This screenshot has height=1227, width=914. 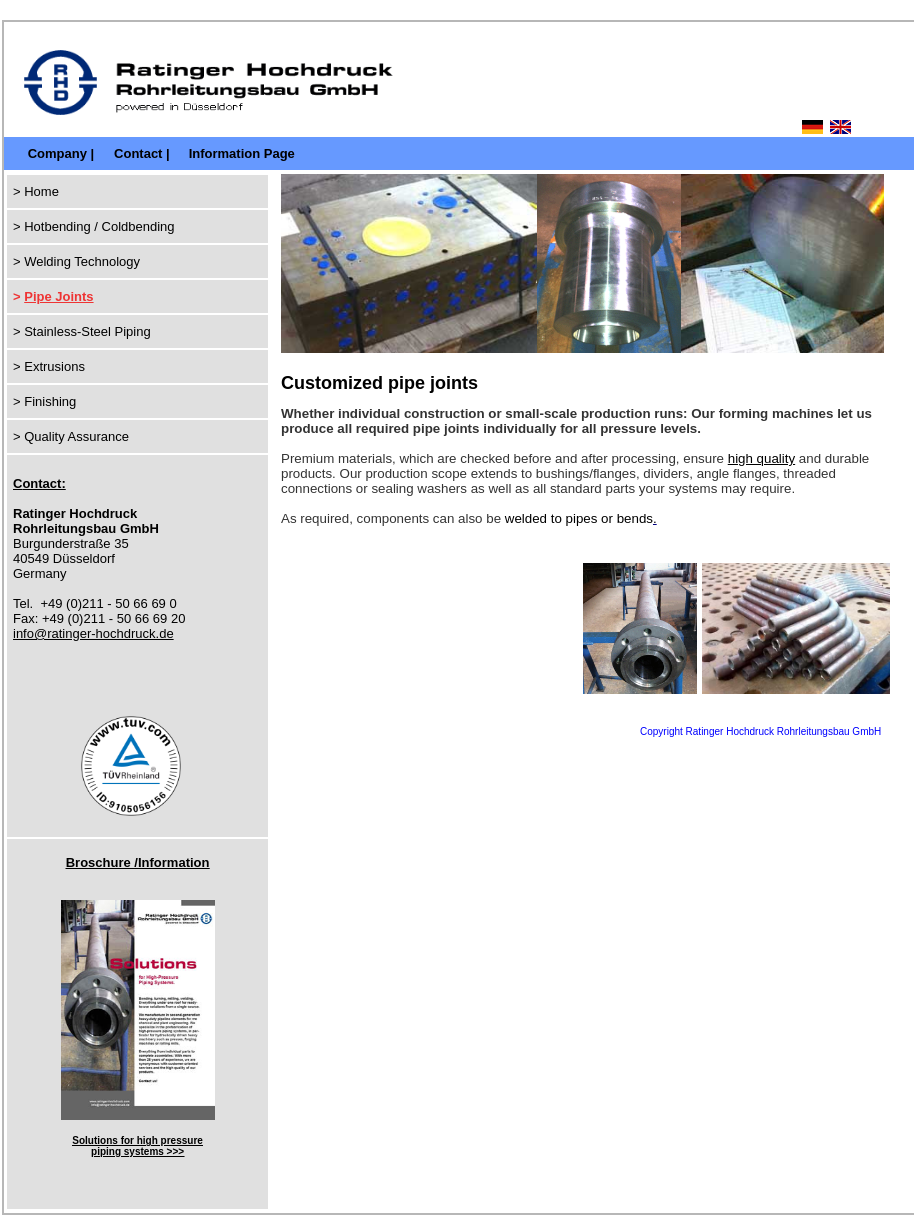 I want to click on Solutions for high pressure piping systems >>>, so click(x=137, y=1146).